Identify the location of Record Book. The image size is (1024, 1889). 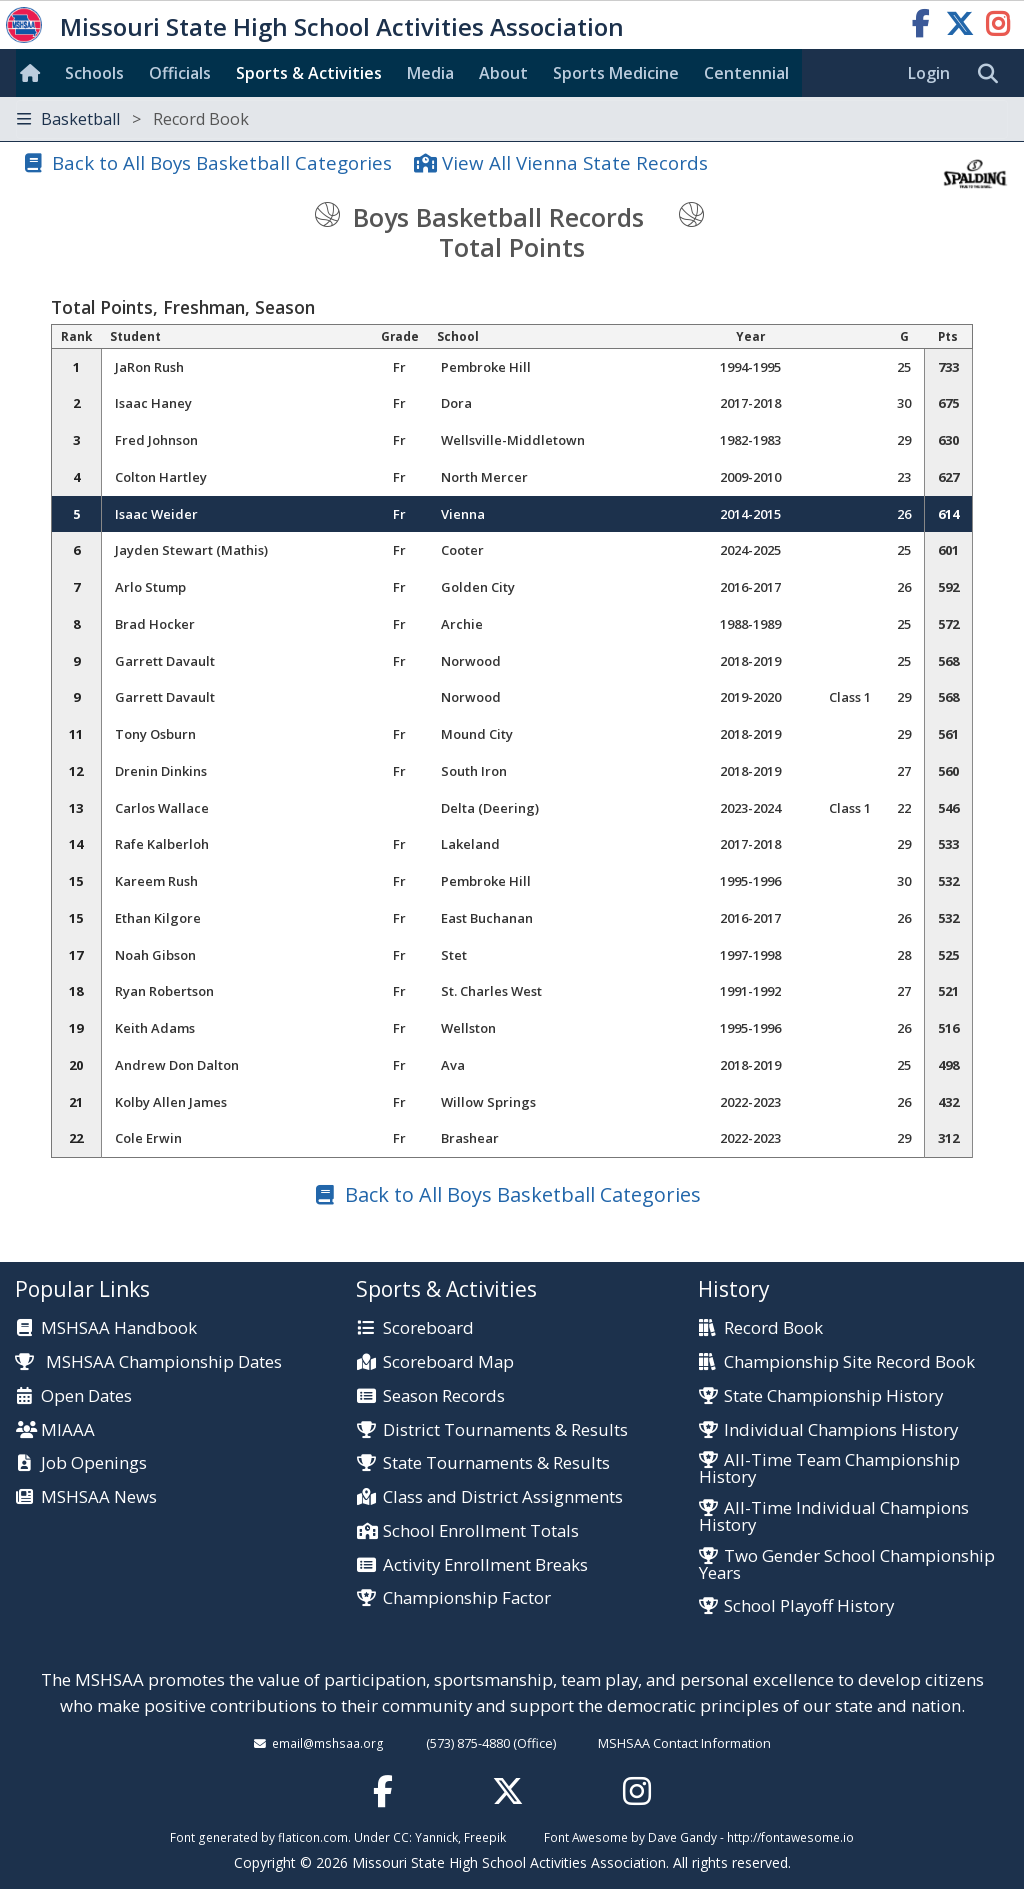
(773, 1328).